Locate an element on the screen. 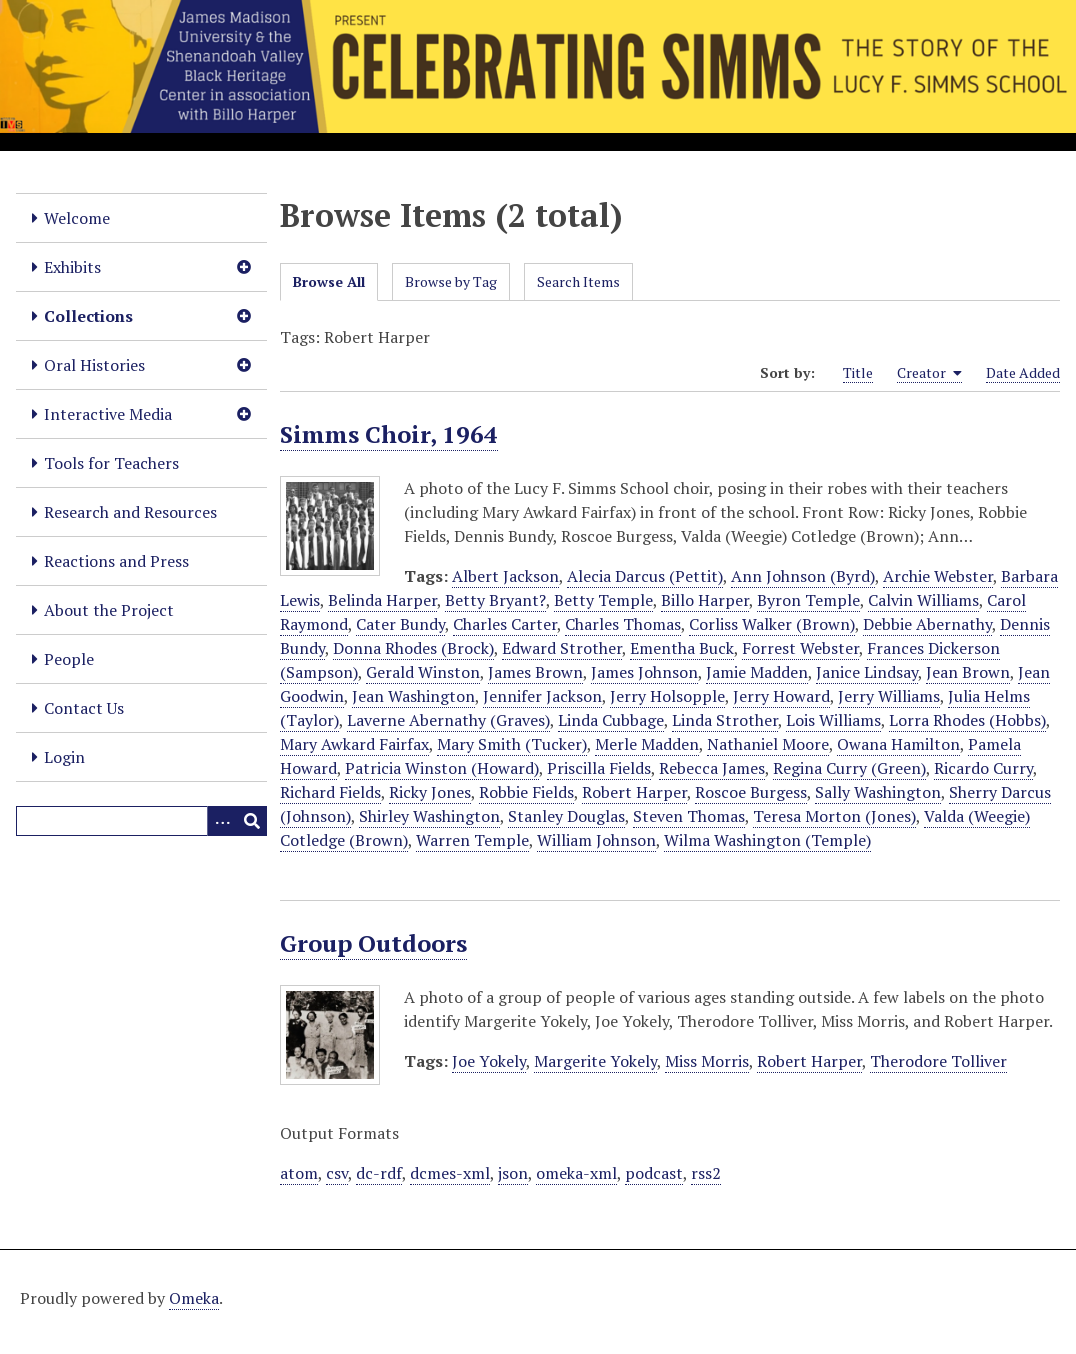 Image resolution: width=1076 pixels, height=1354 pixels. Reactions and Press is located at coordinates (116, 561).